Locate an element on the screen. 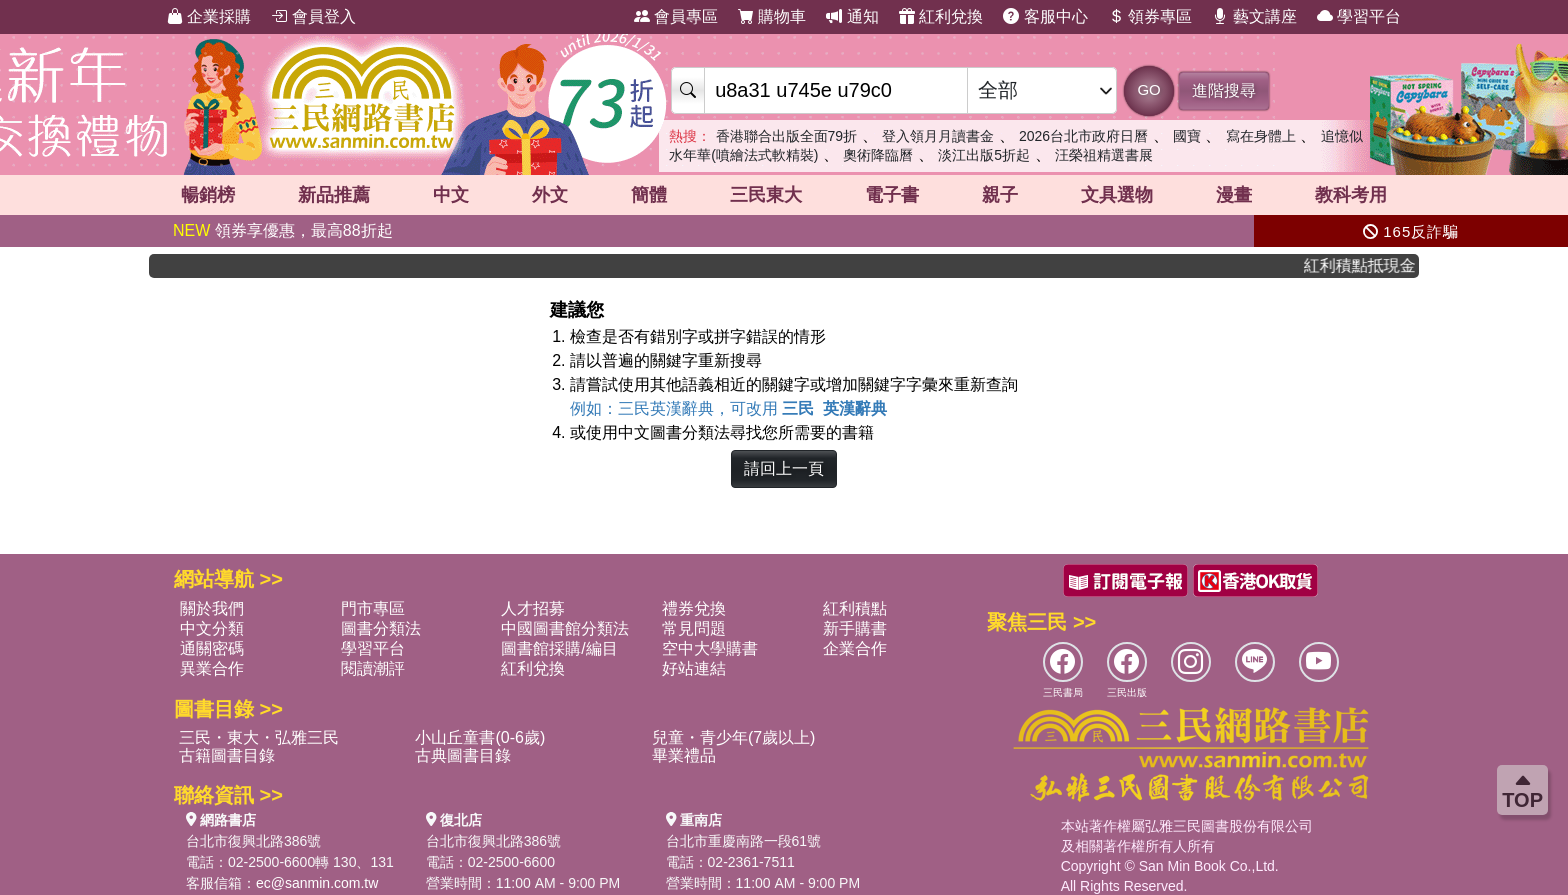 The width and height of the screenshot is (1568, 895). 外文 is located at coordinates (550, 195).